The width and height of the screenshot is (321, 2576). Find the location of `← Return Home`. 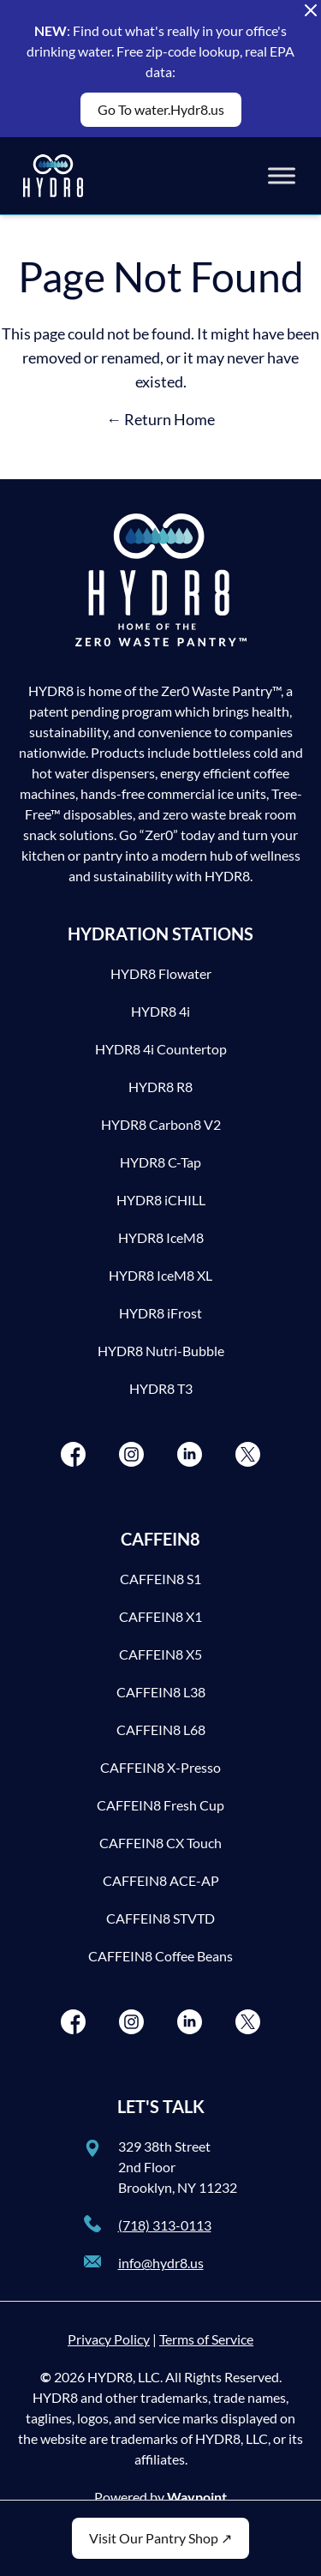

← Return Home is located at coordinates (160, 419).